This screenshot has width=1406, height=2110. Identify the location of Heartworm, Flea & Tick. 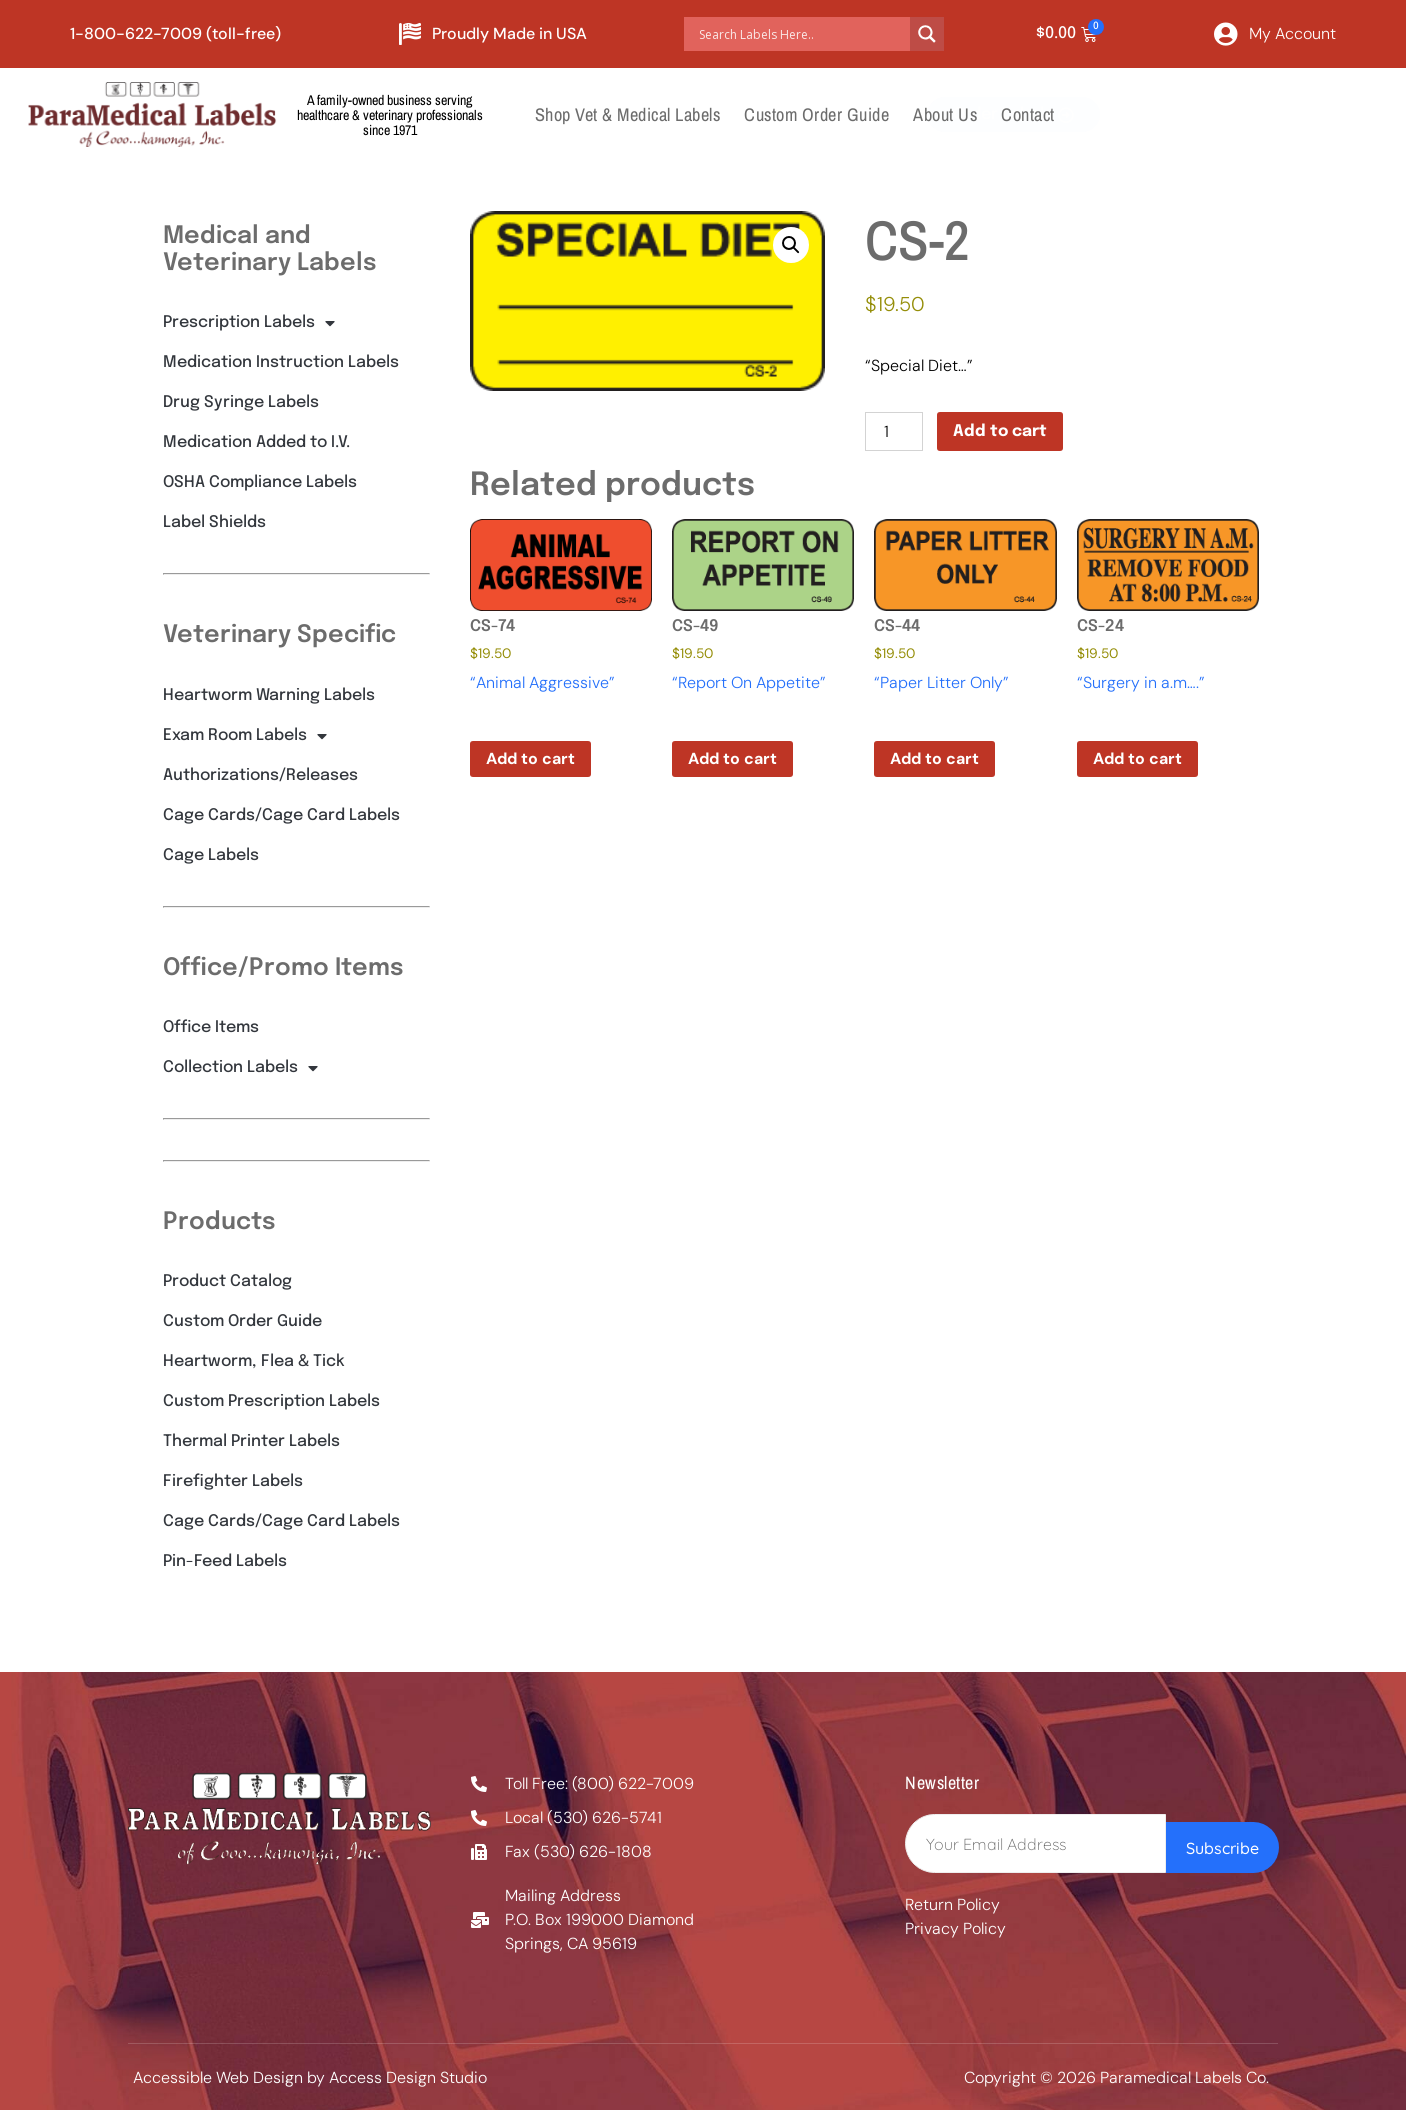
(254, 1361).